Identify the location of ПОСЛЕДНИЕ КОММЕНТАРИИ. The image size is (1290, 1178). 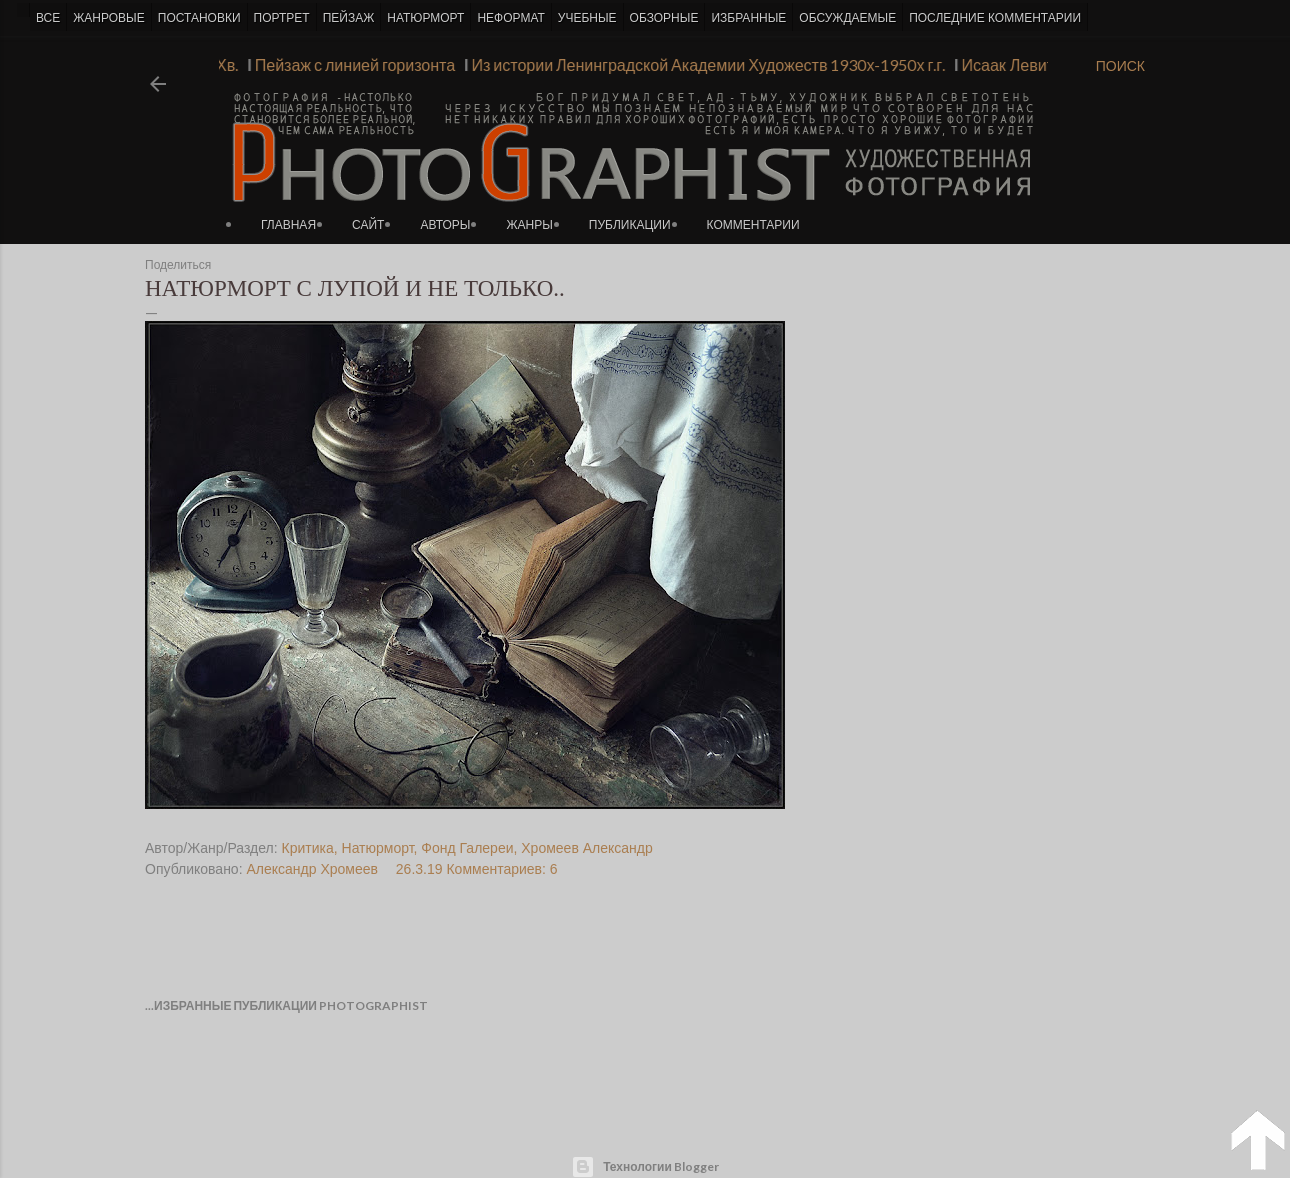
(995, 18).